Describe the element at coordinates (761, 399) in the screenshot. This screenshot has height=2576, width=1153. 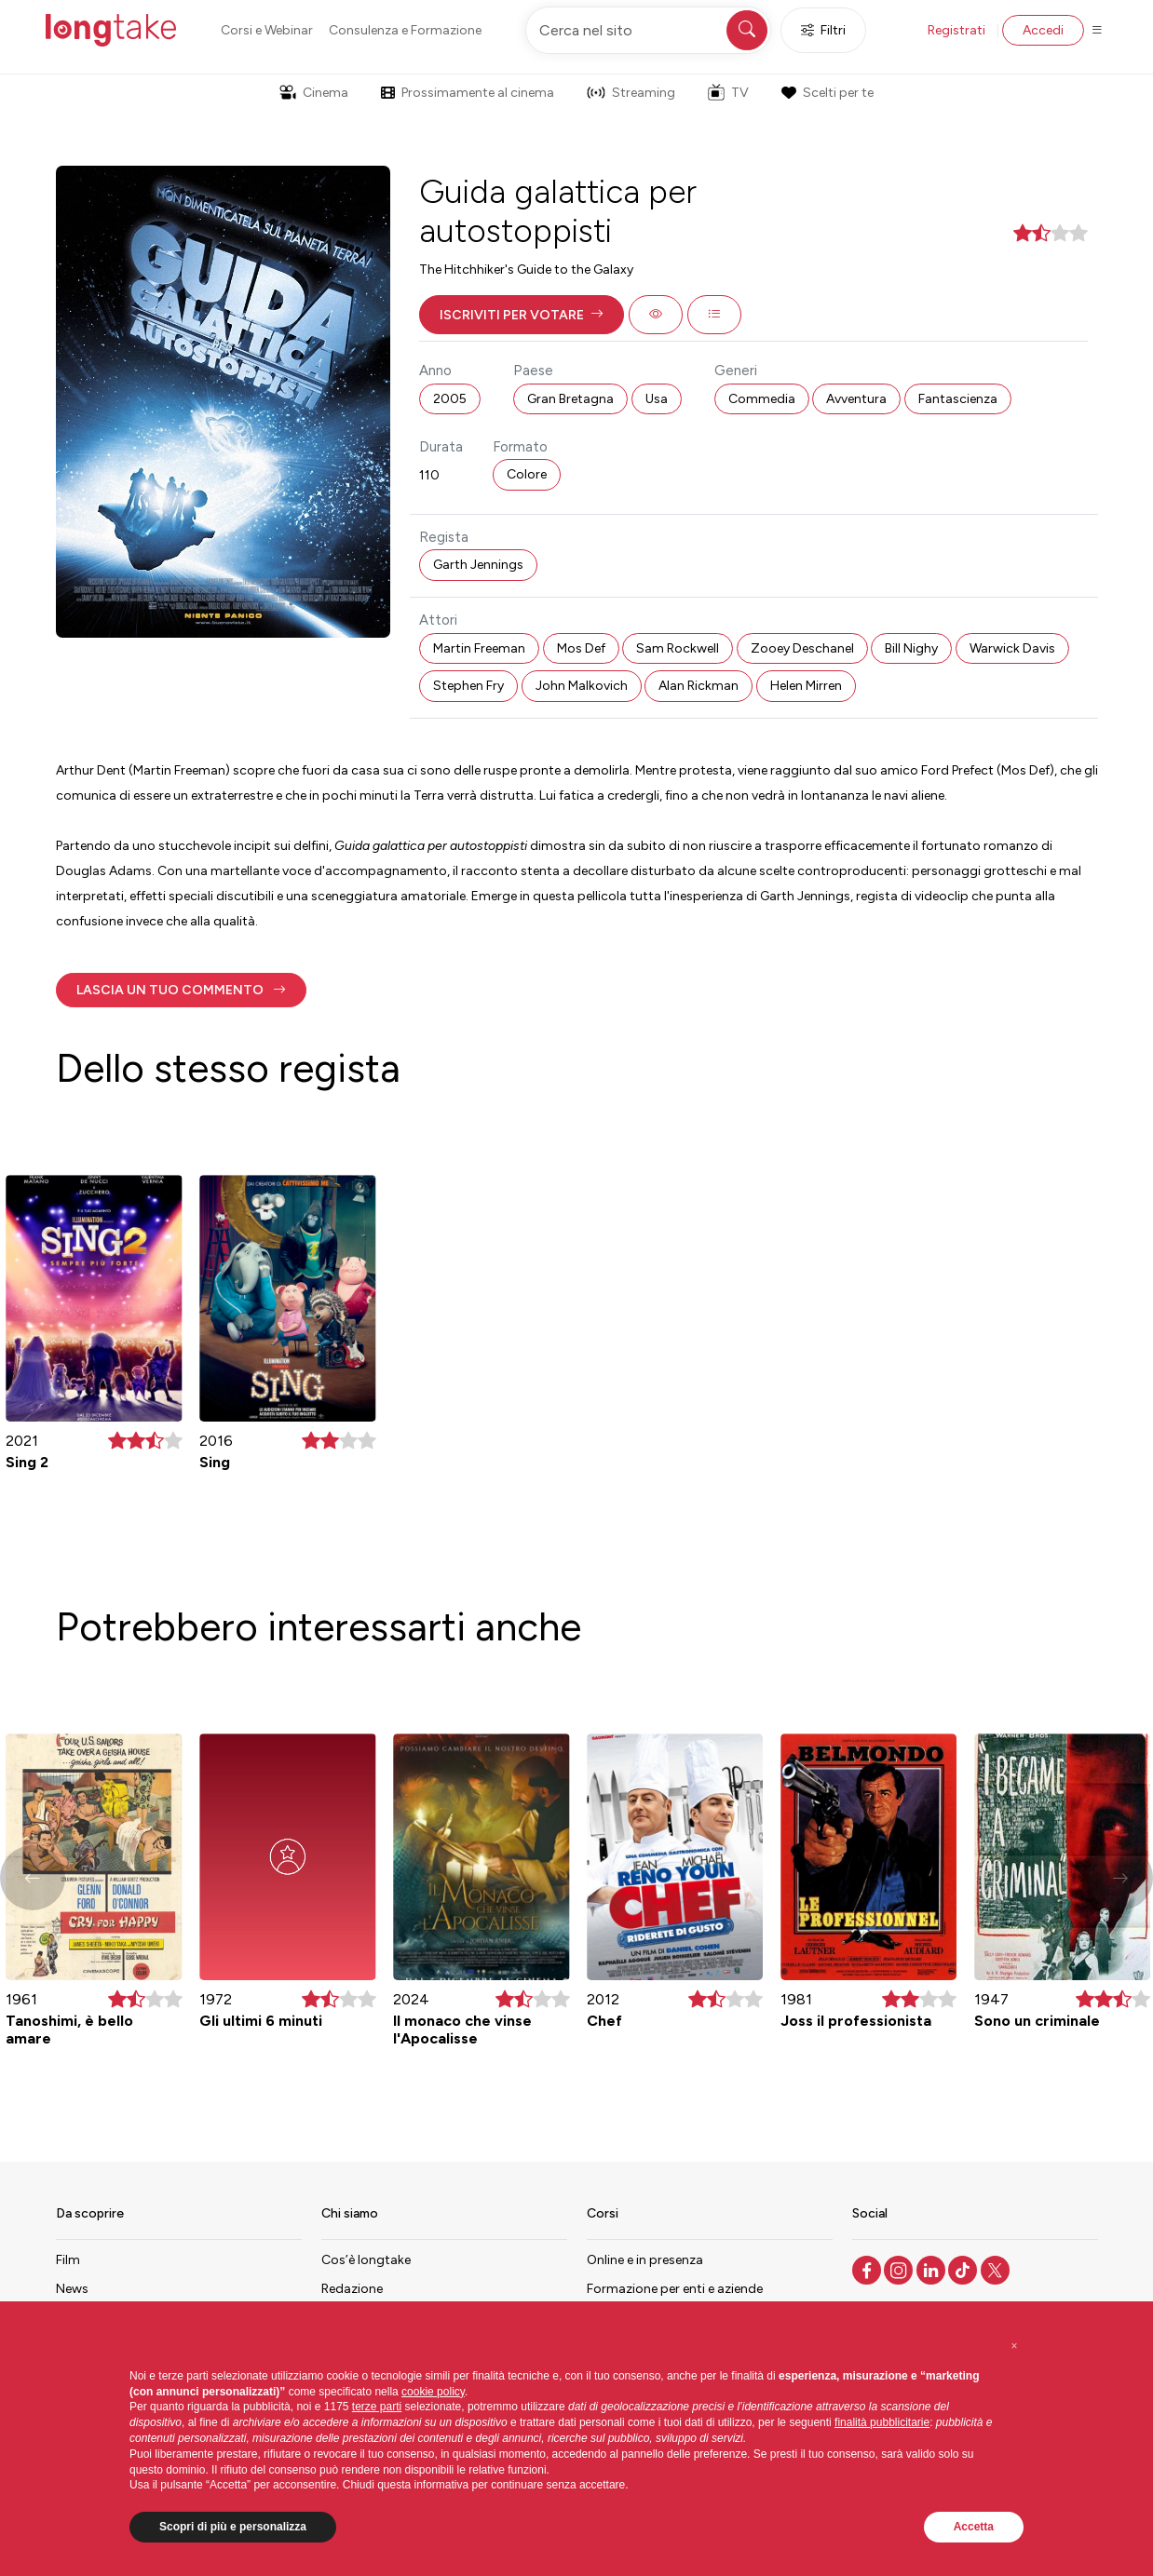
I see `Commedia [button]` at that location.